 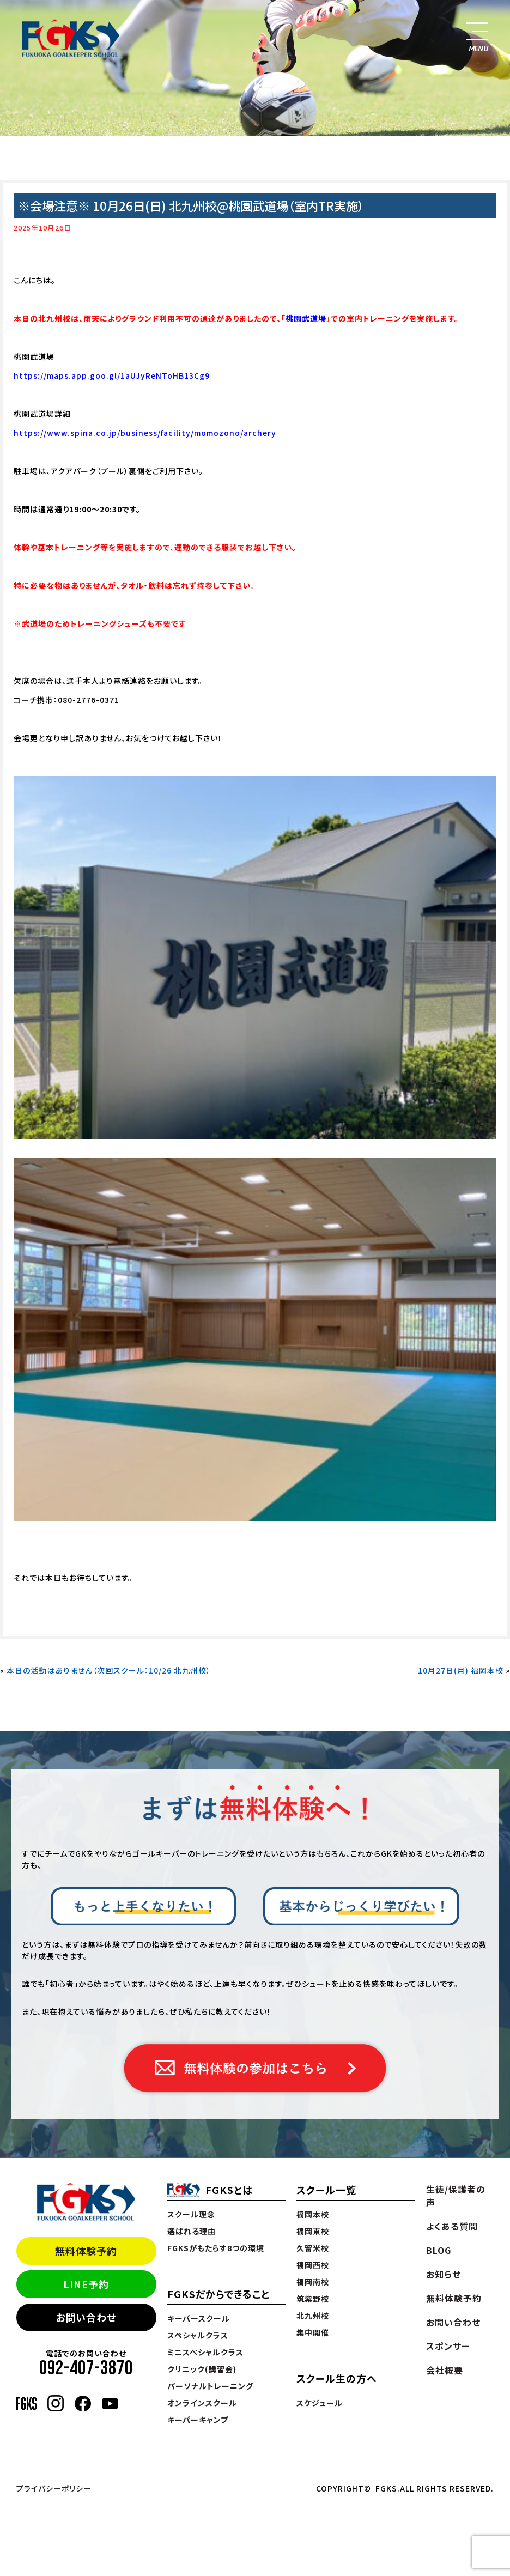 I want to click on 本日の活動はありません（次回スクール：10/26 北九州校）, so click(x=109, y=1670).